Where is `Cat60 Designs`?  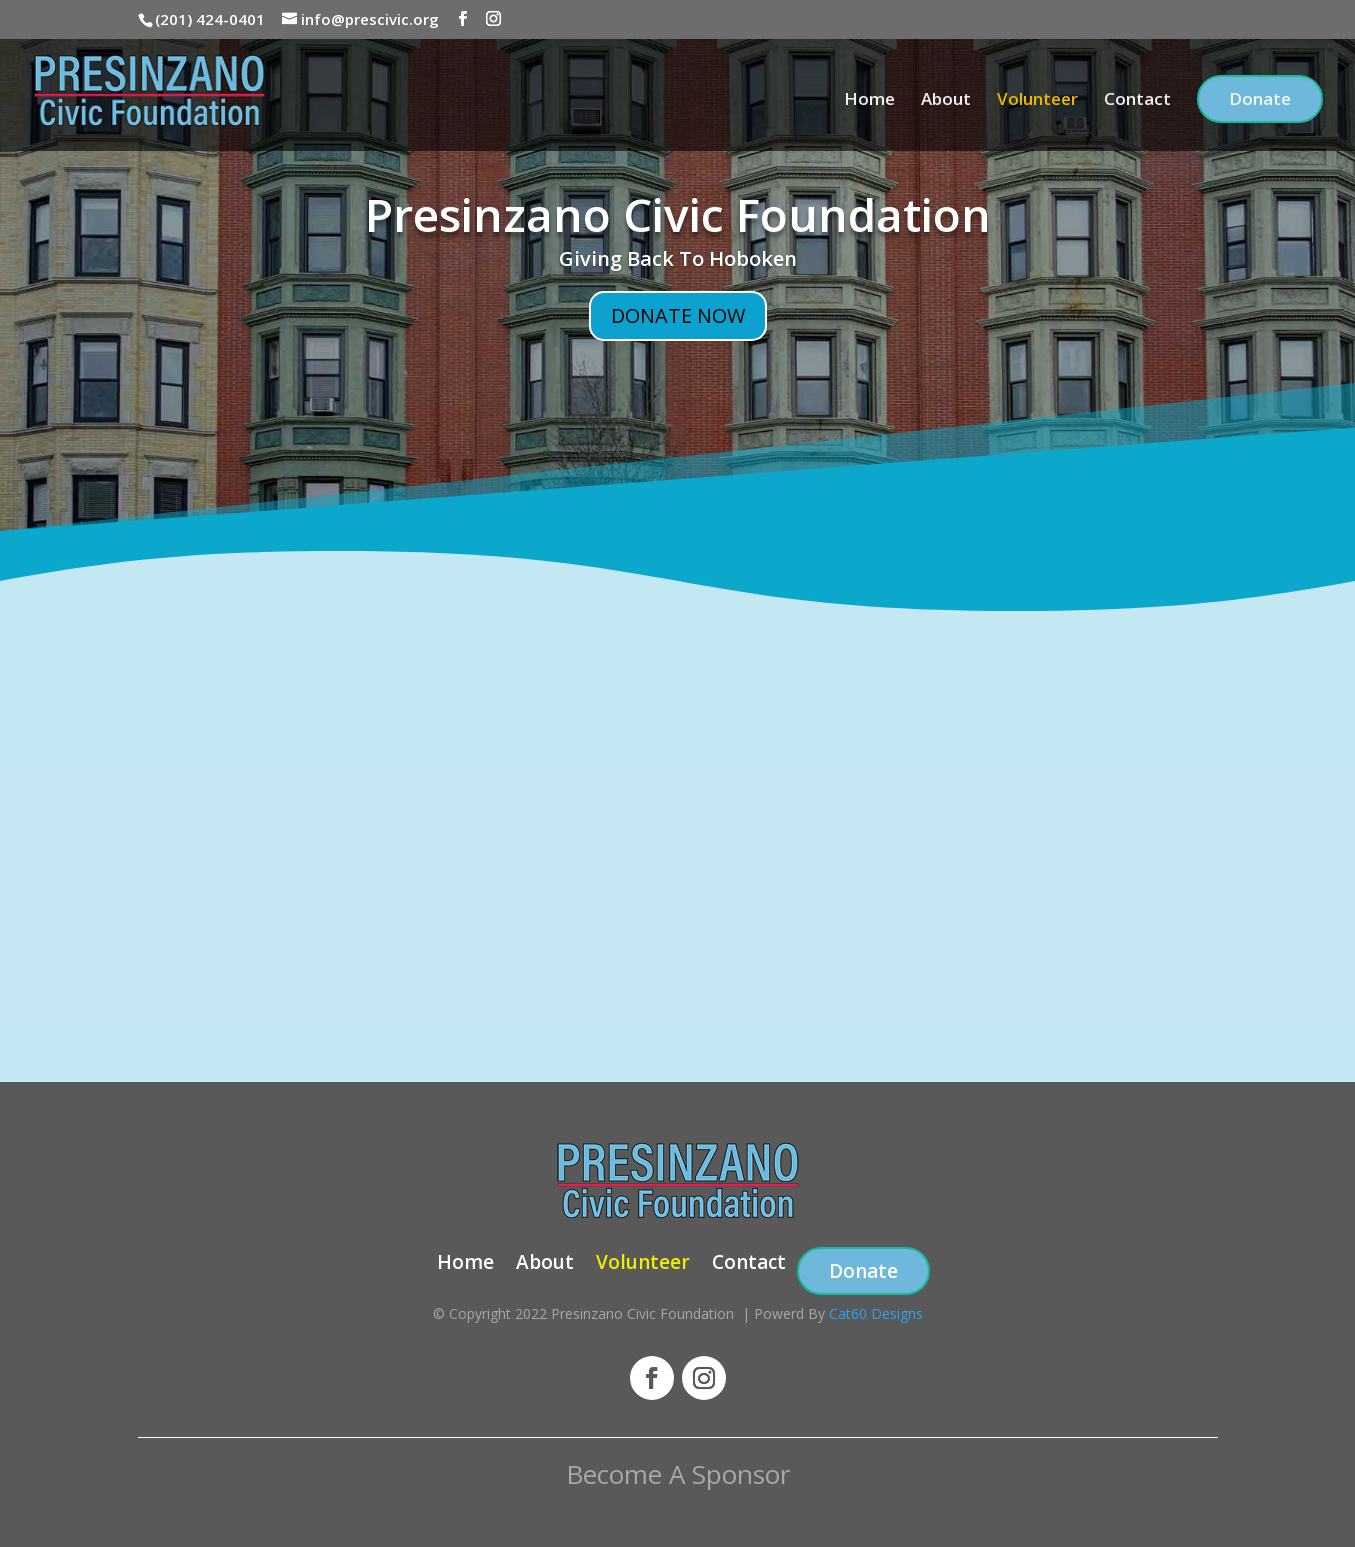
Cat60 Designs is located at coordinates (876, 1313).